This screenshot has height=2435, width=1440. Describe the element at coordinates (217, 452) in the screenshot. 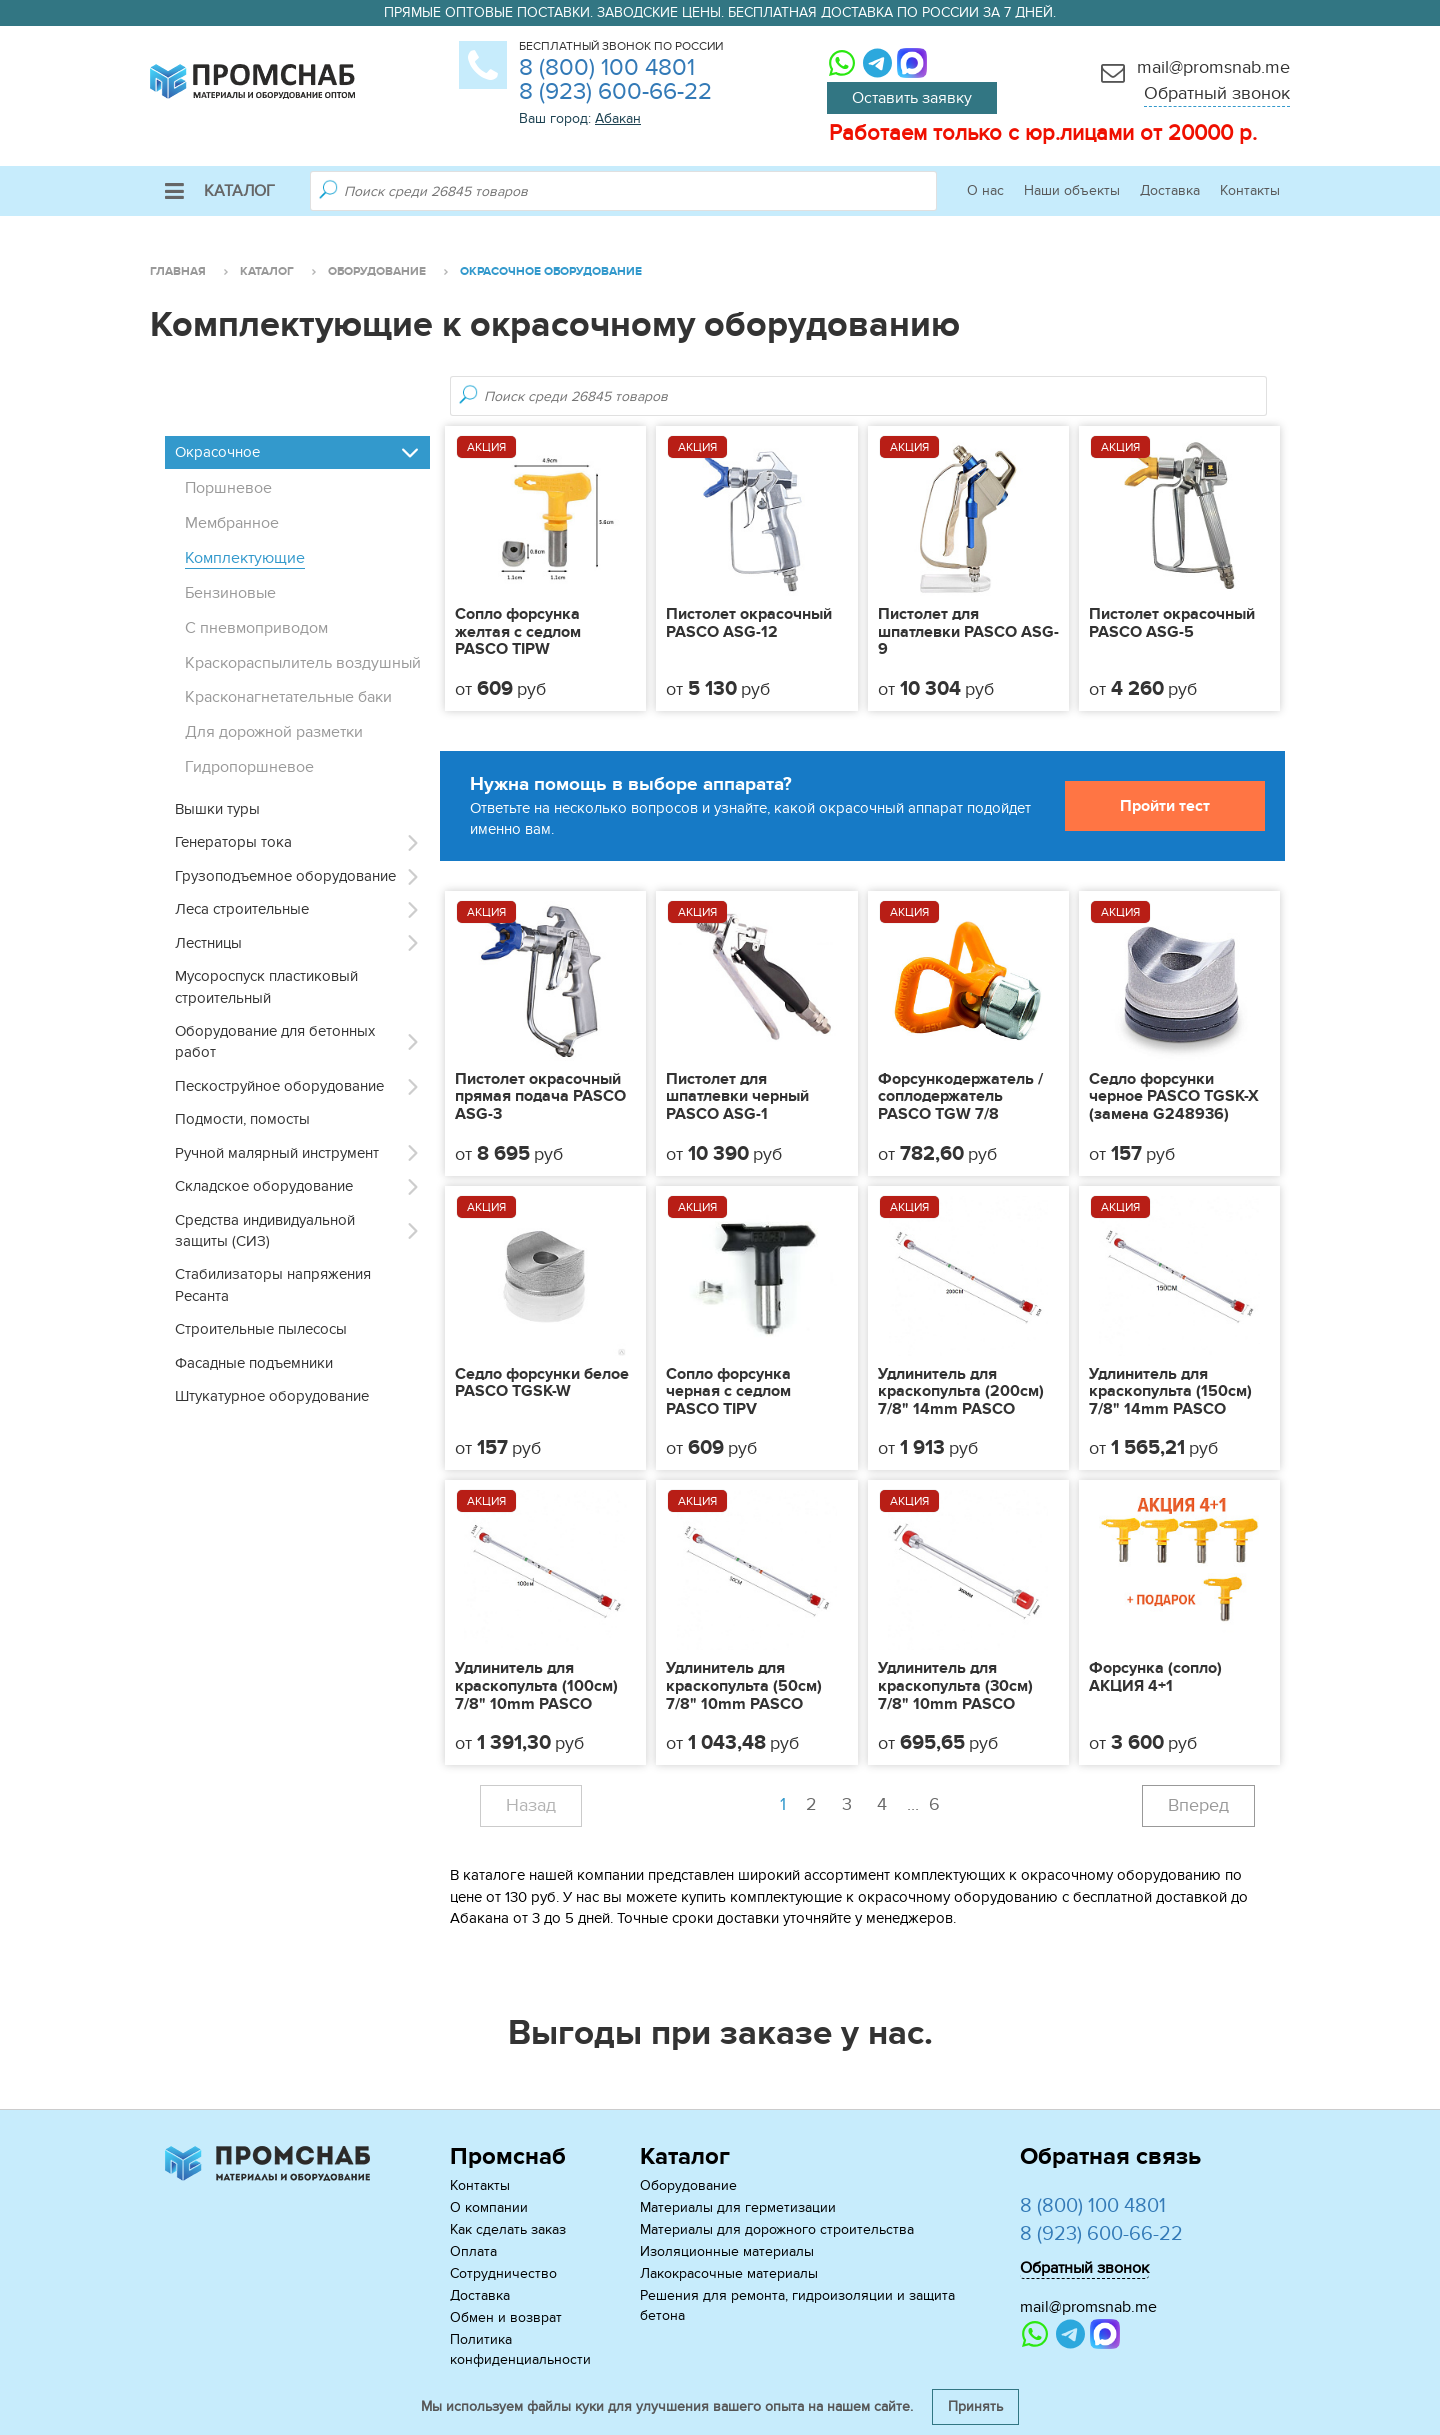

I see `Окрасочное` at that location.